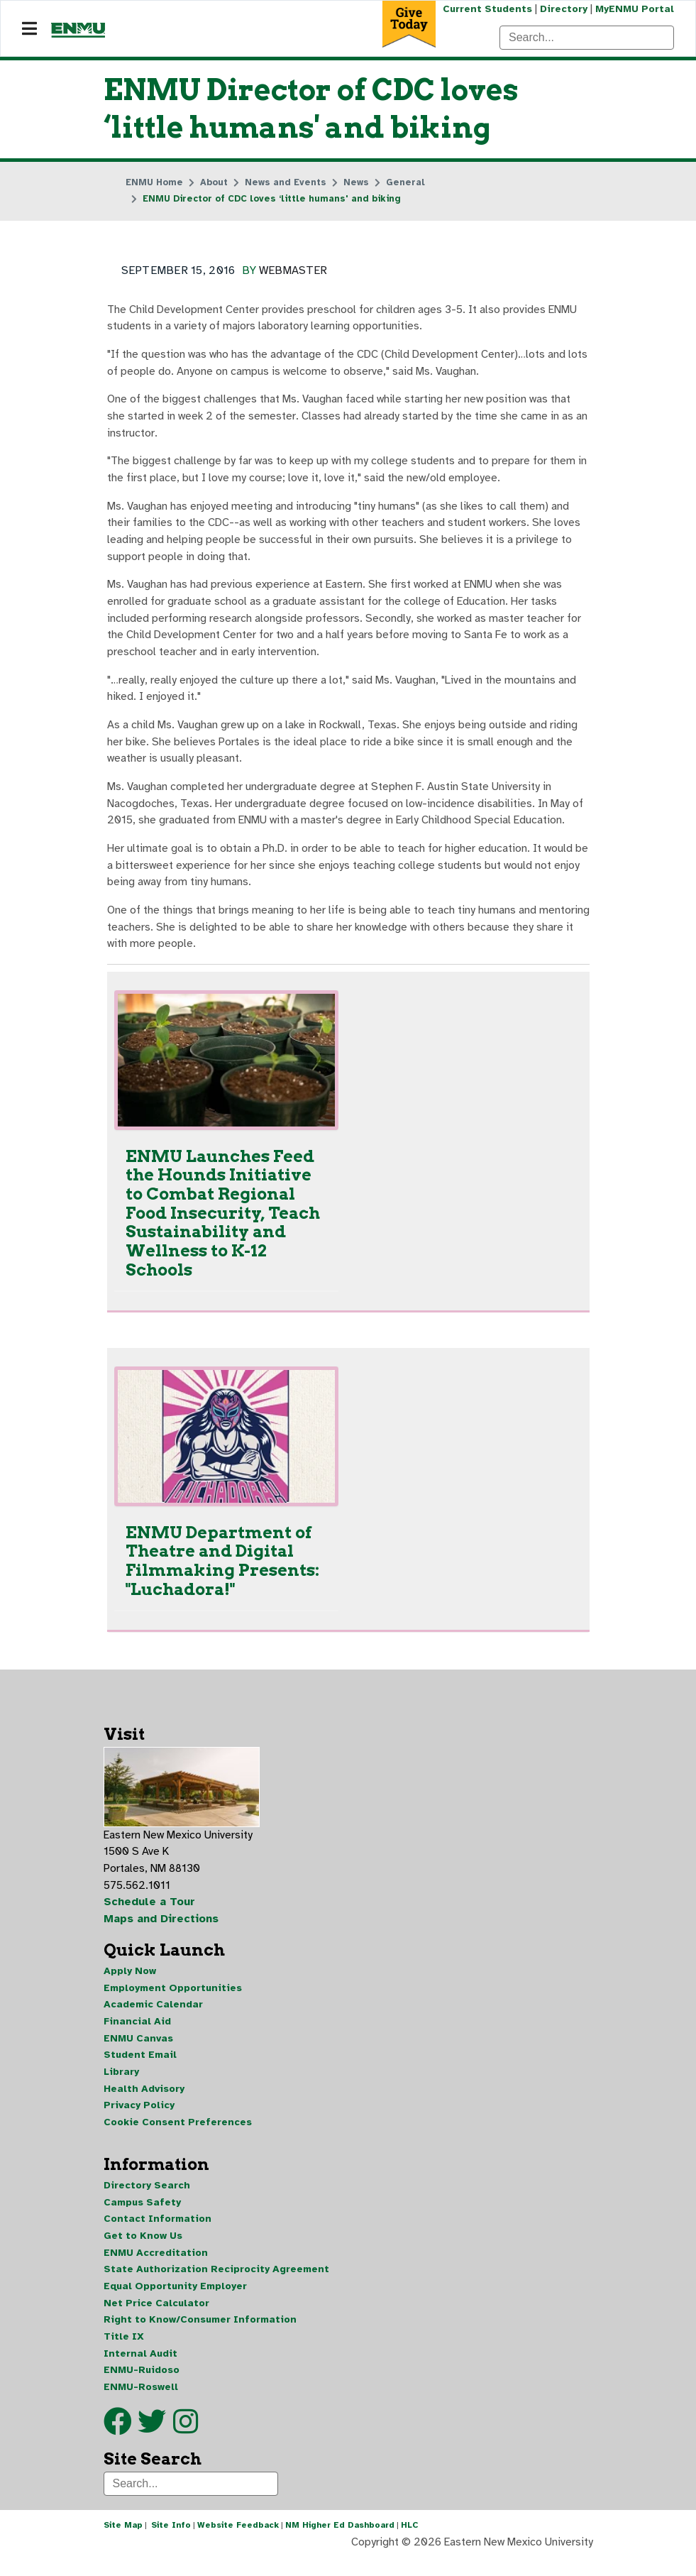  Describe the element at coordinates (563, 9) in the screenshot. I see `Directory` at that location.